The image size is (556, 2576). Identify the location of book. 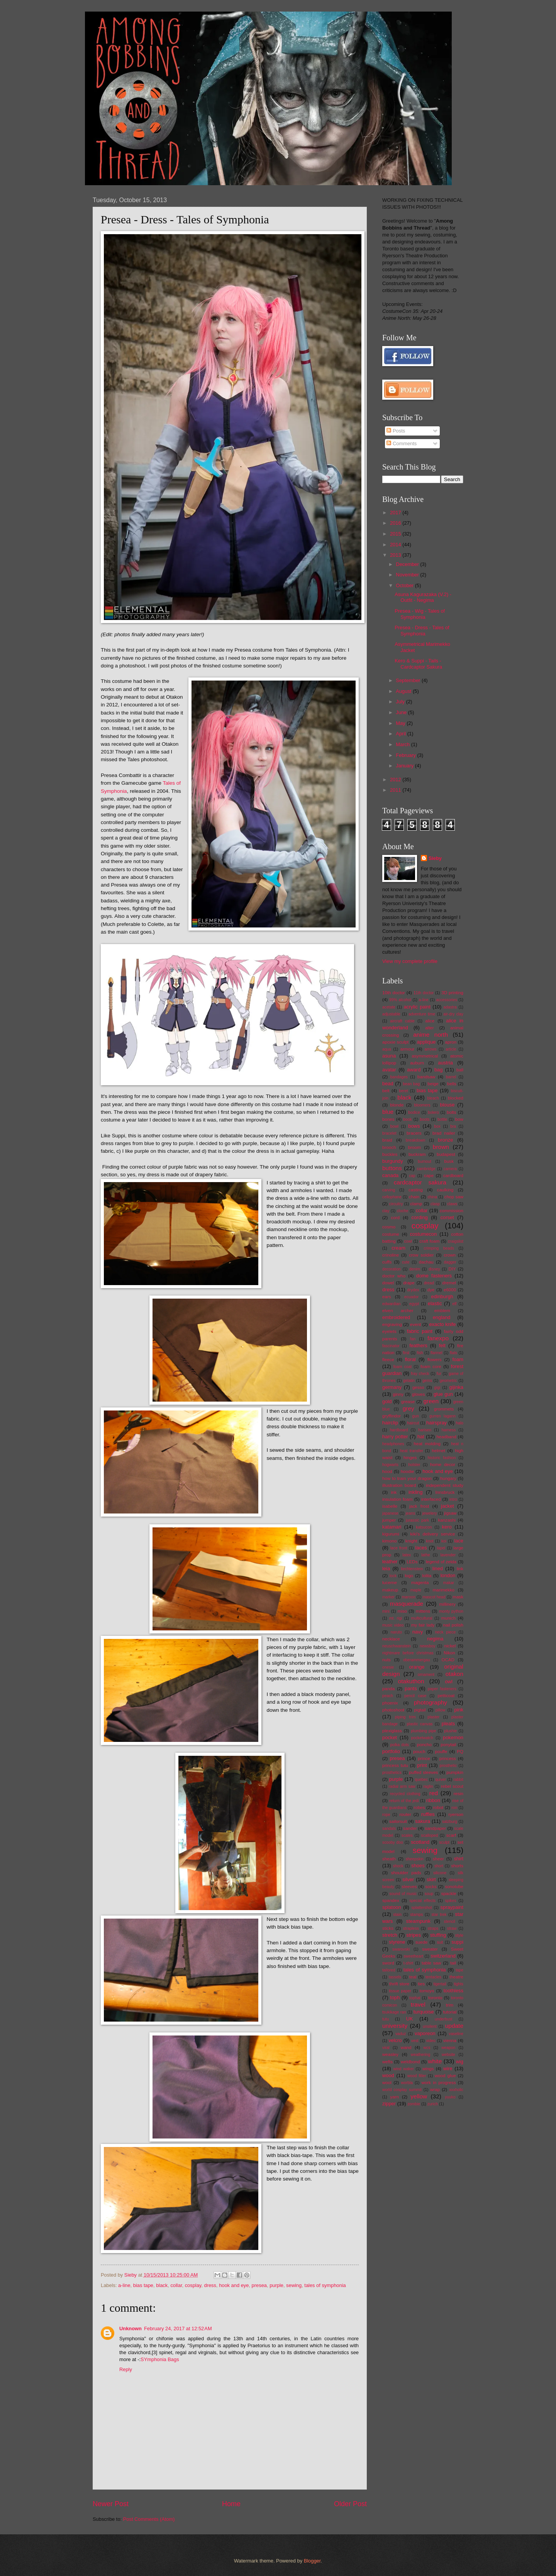
(407, 1119).